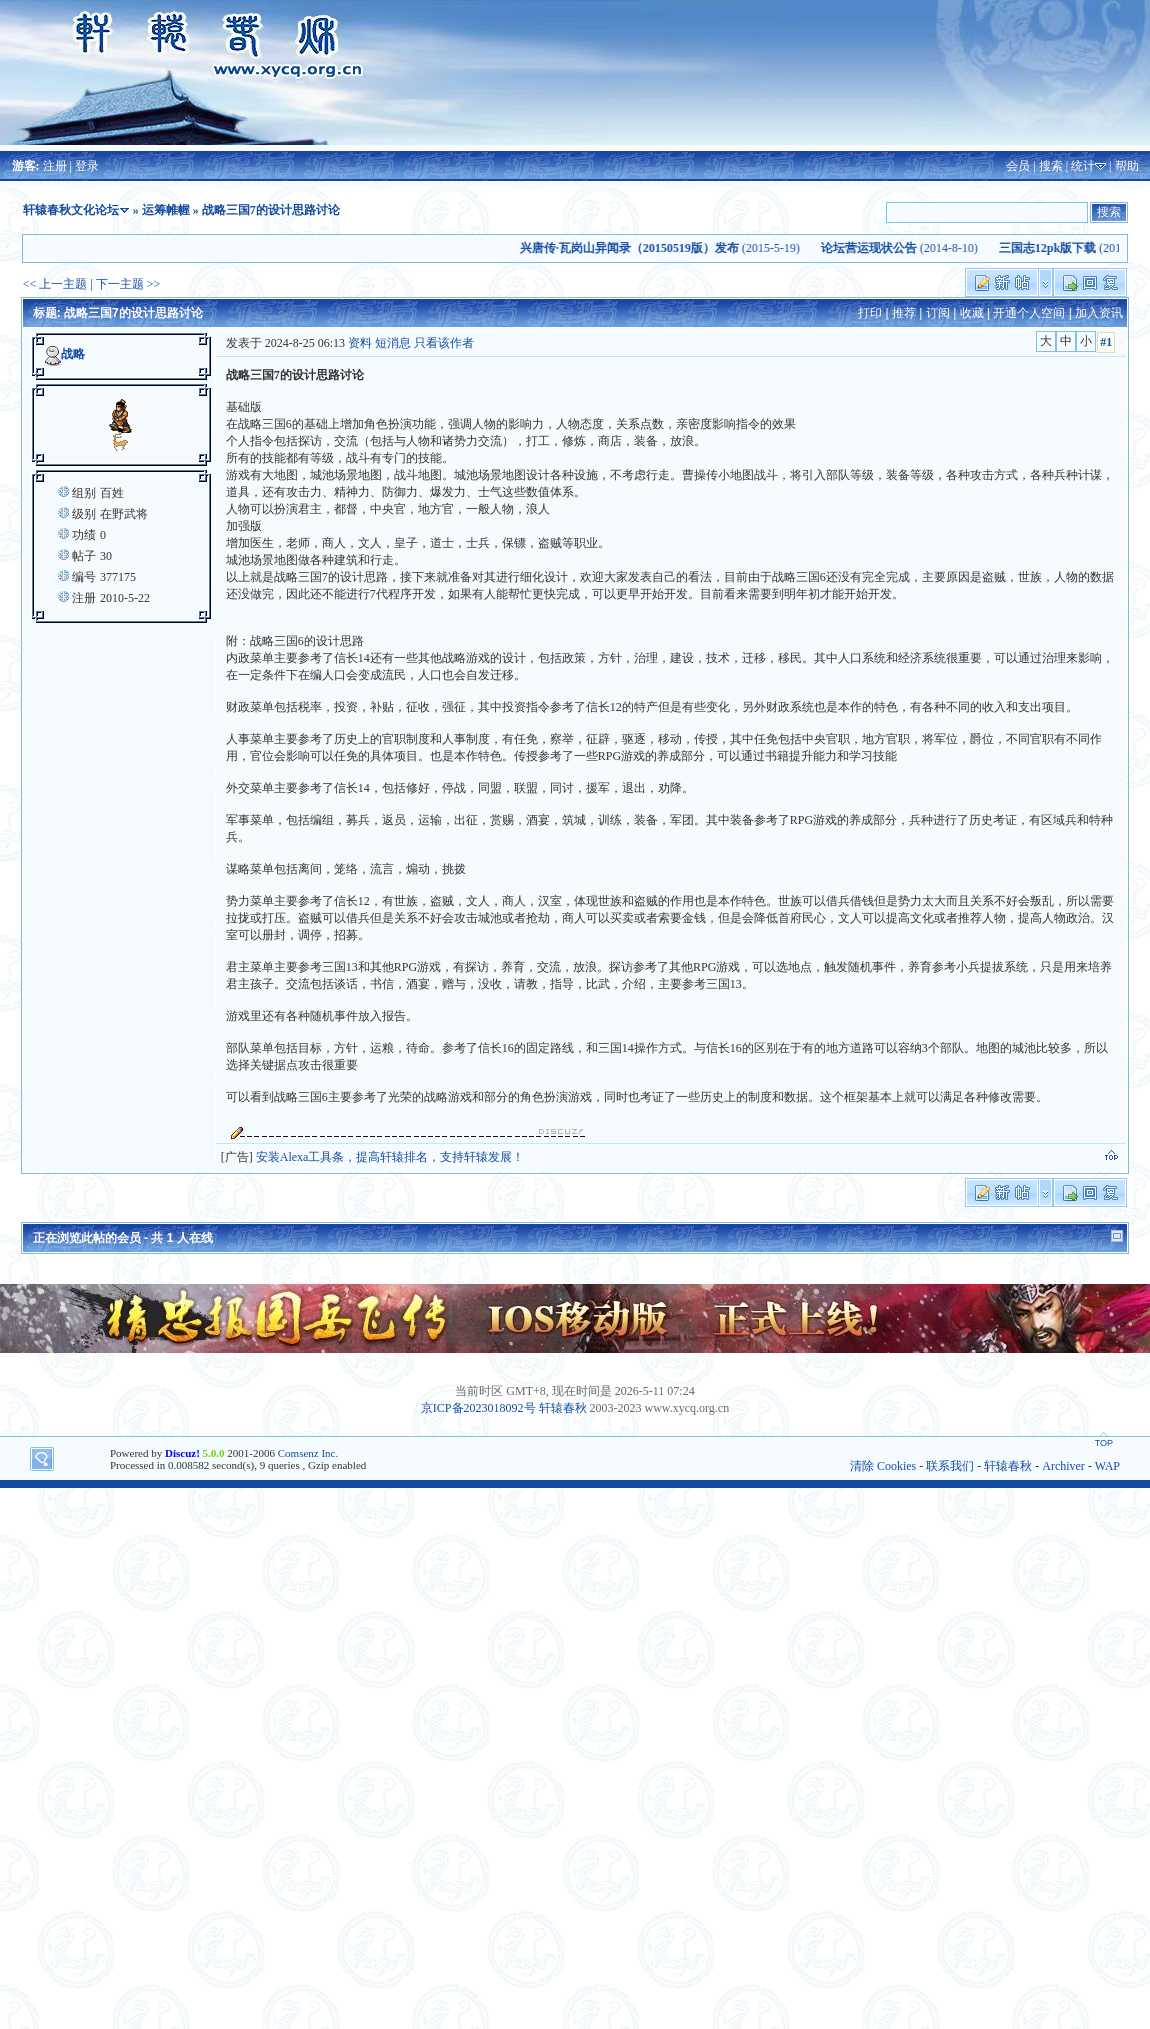 The width and height of the screenshot is (1150, 2029). What do you see at coordinates (360, 343) in the screenshot?
I see `资料` at bounding box center [360, 343].